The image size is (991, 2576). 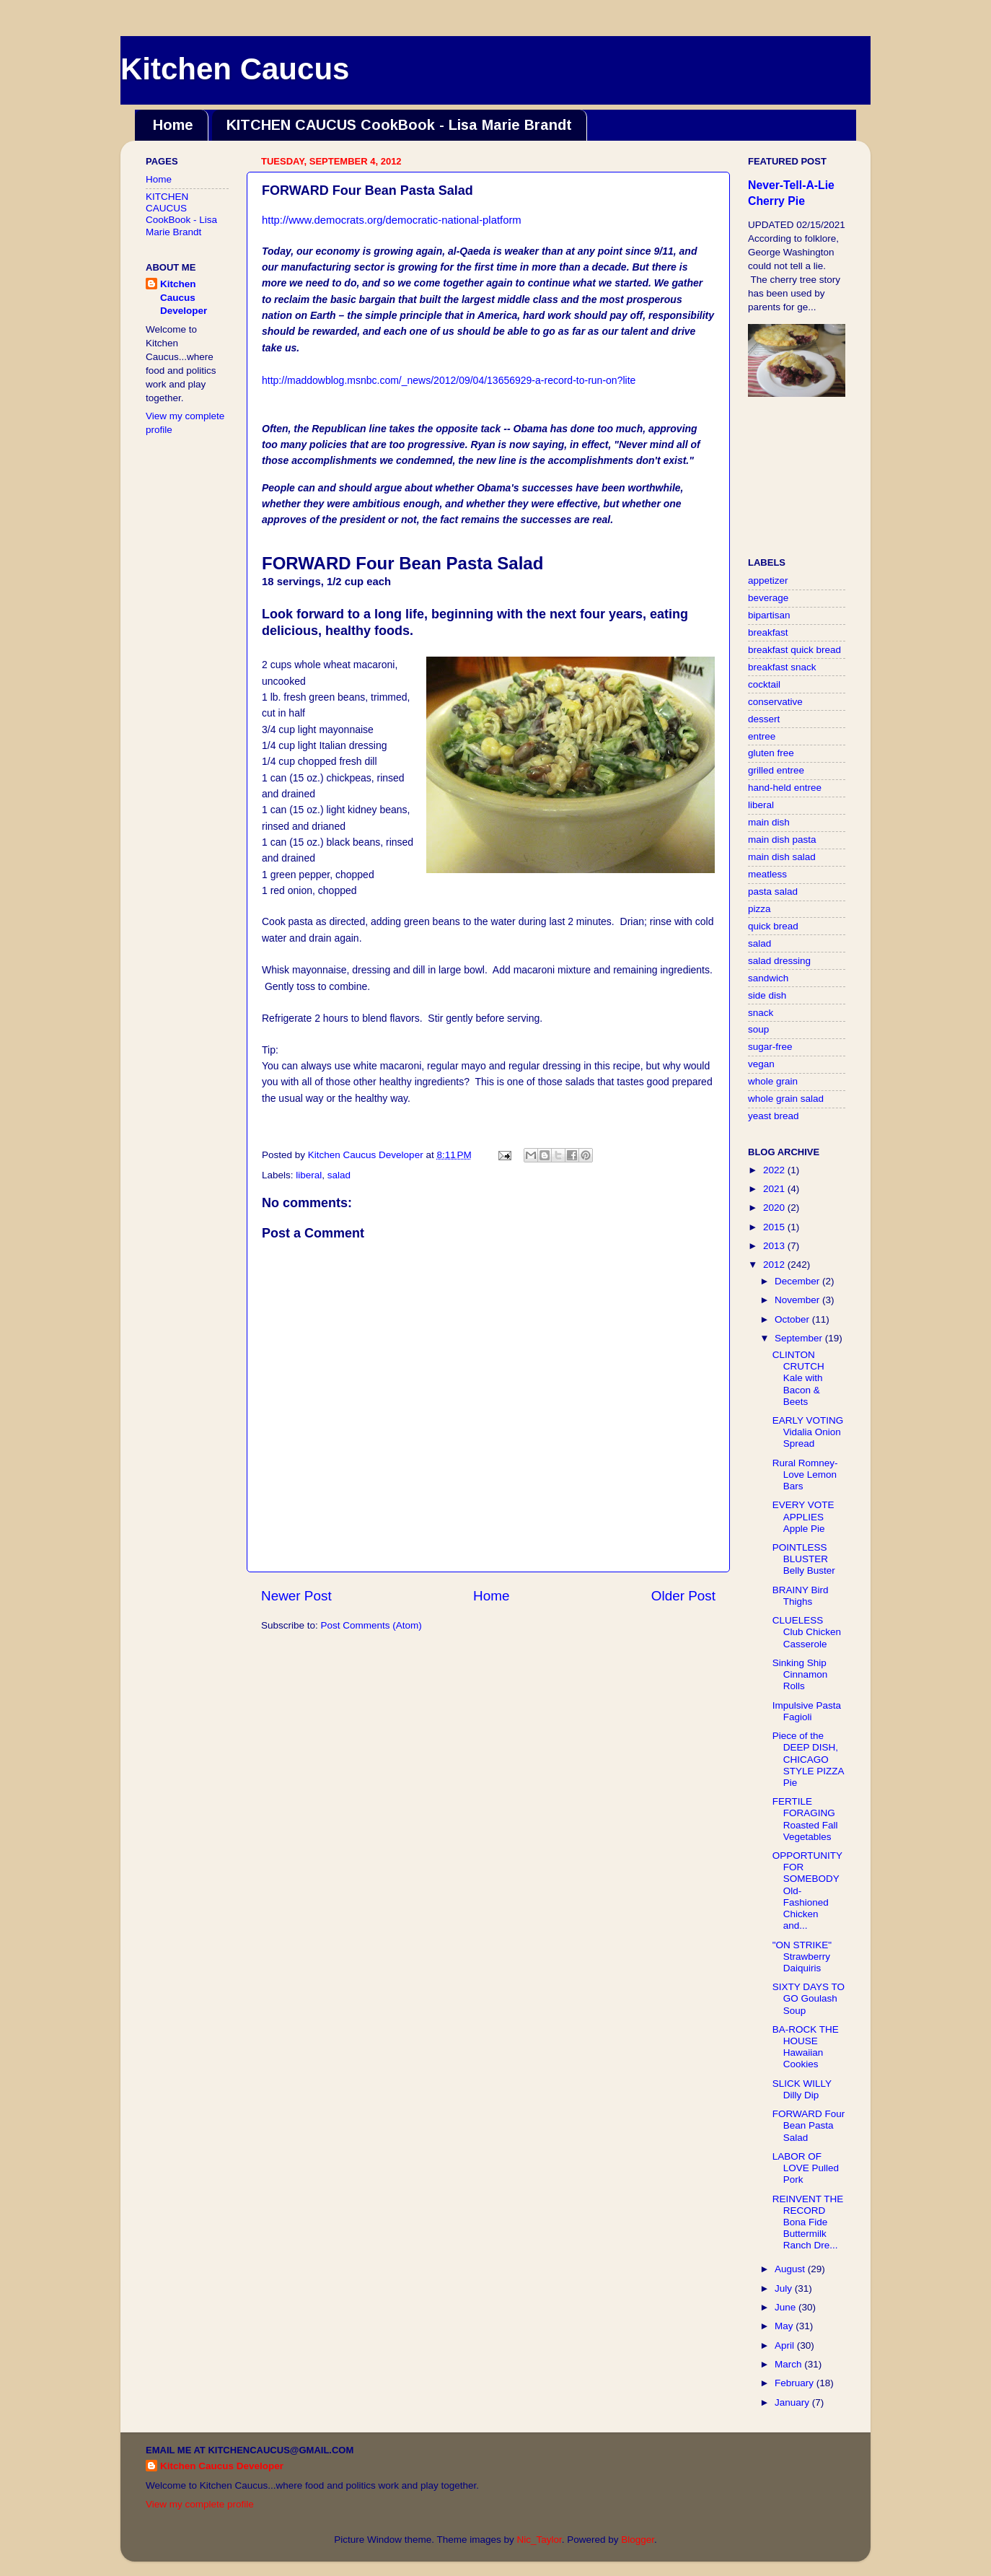 I want to click on Blogger, so click(x=637, y=2539).